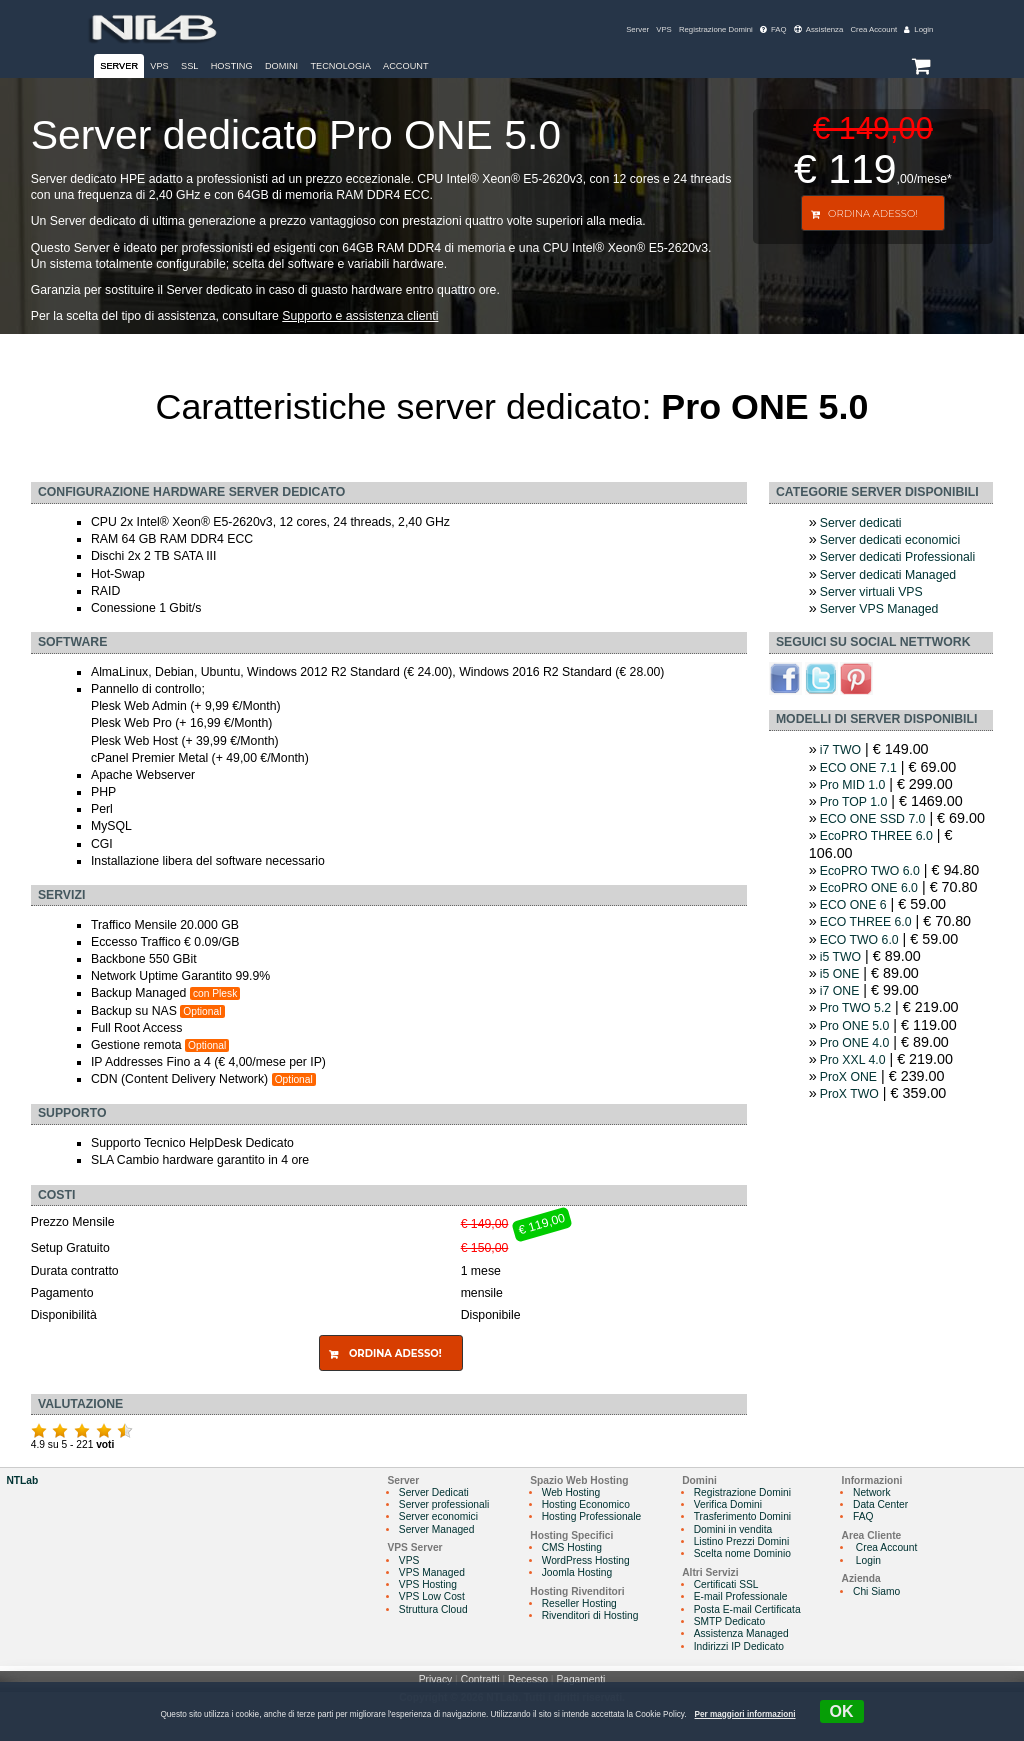 The image size is (1024, 1741). I want to click on Web Hosting, so click(571, 1492).